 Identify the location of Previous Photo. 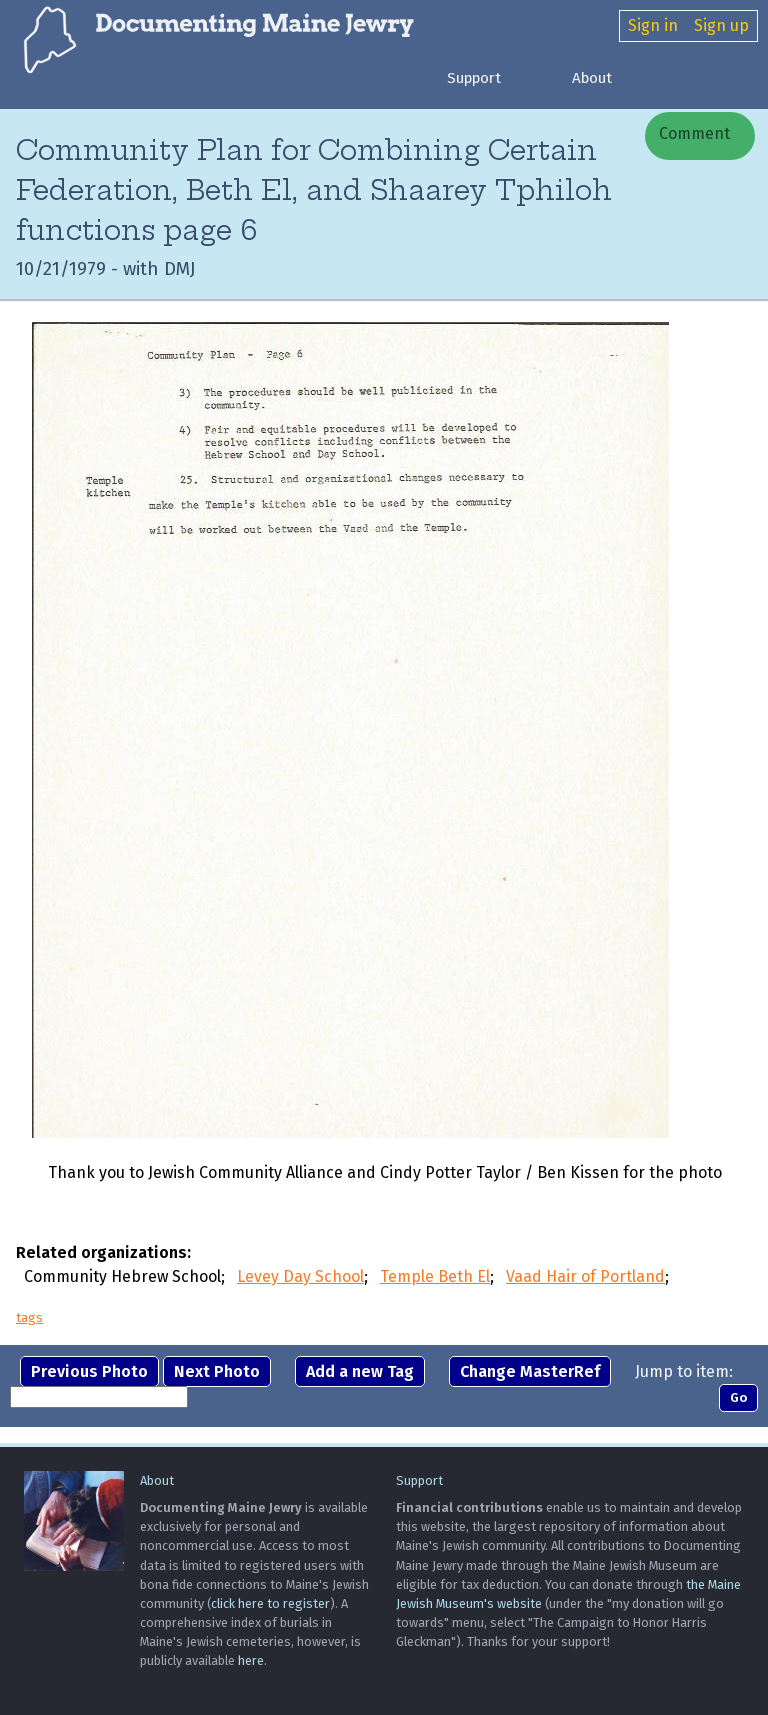
(89, 1371).